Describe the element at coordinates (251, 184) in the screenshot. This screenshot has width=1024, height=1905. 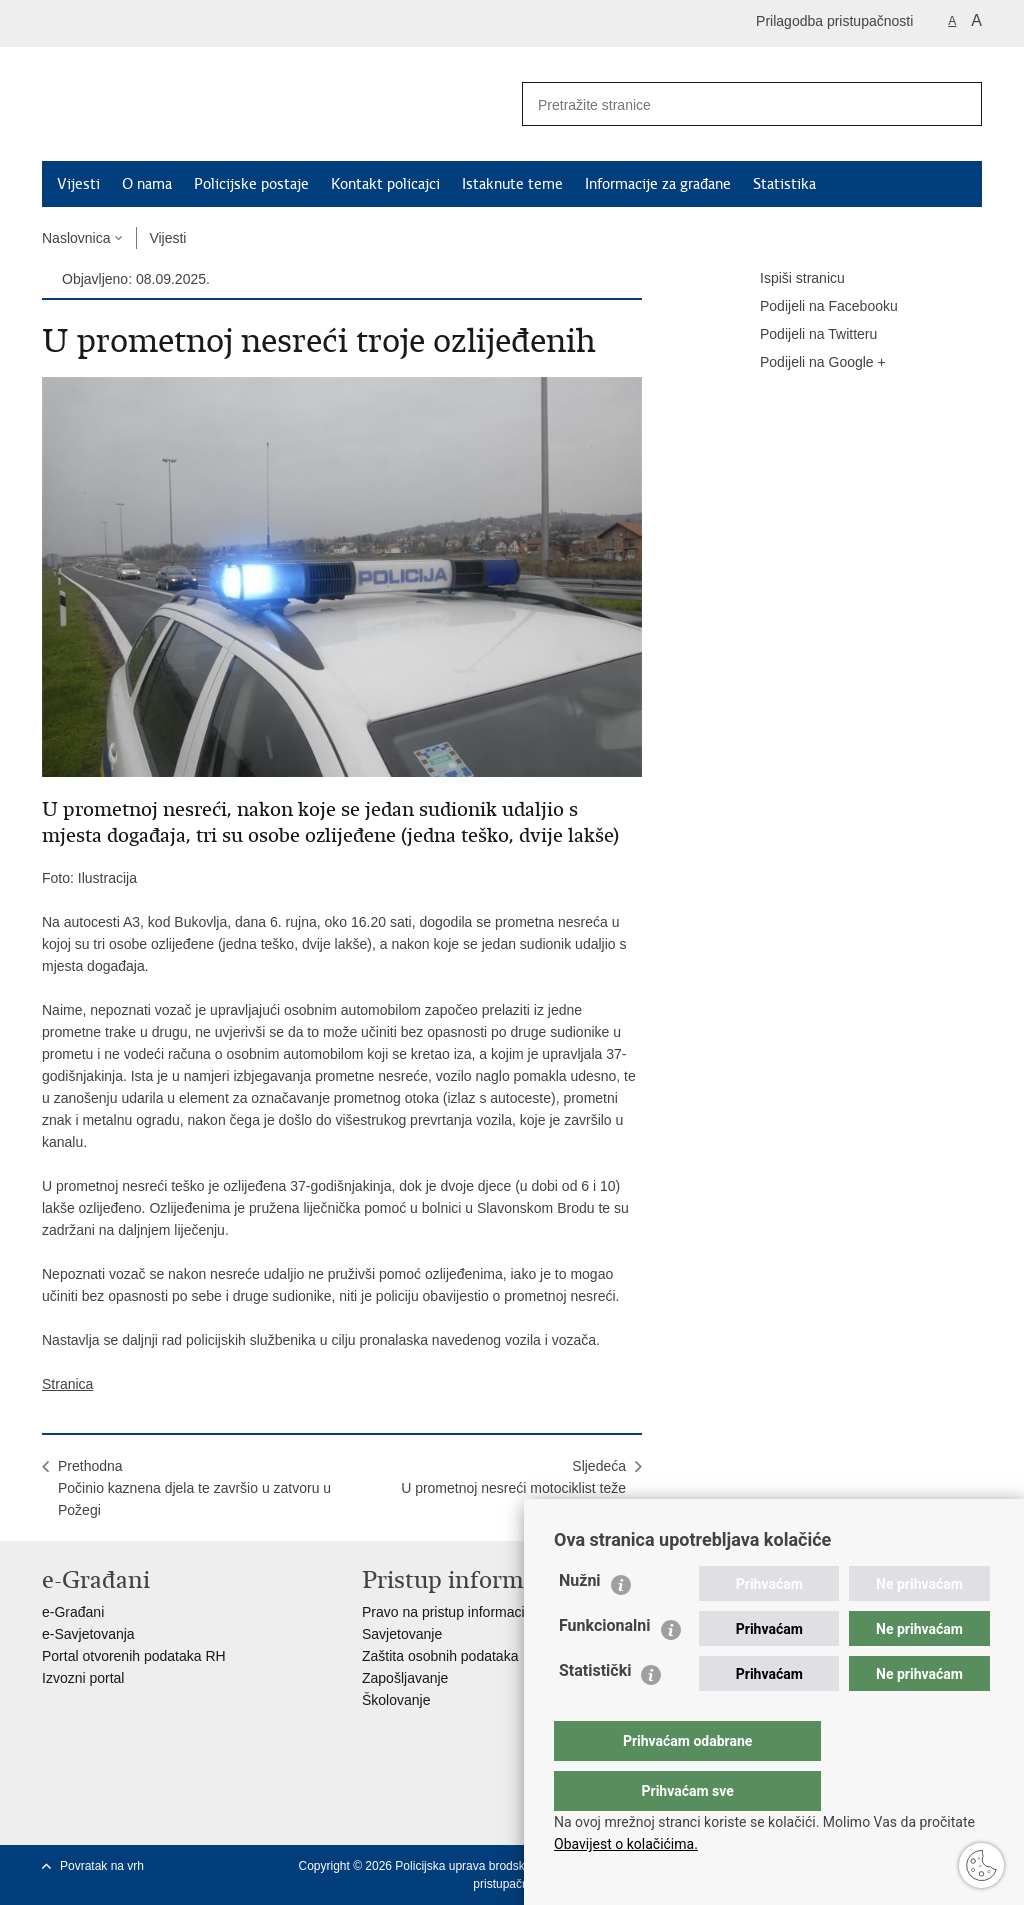
I see `Policijske postaje` at that location.